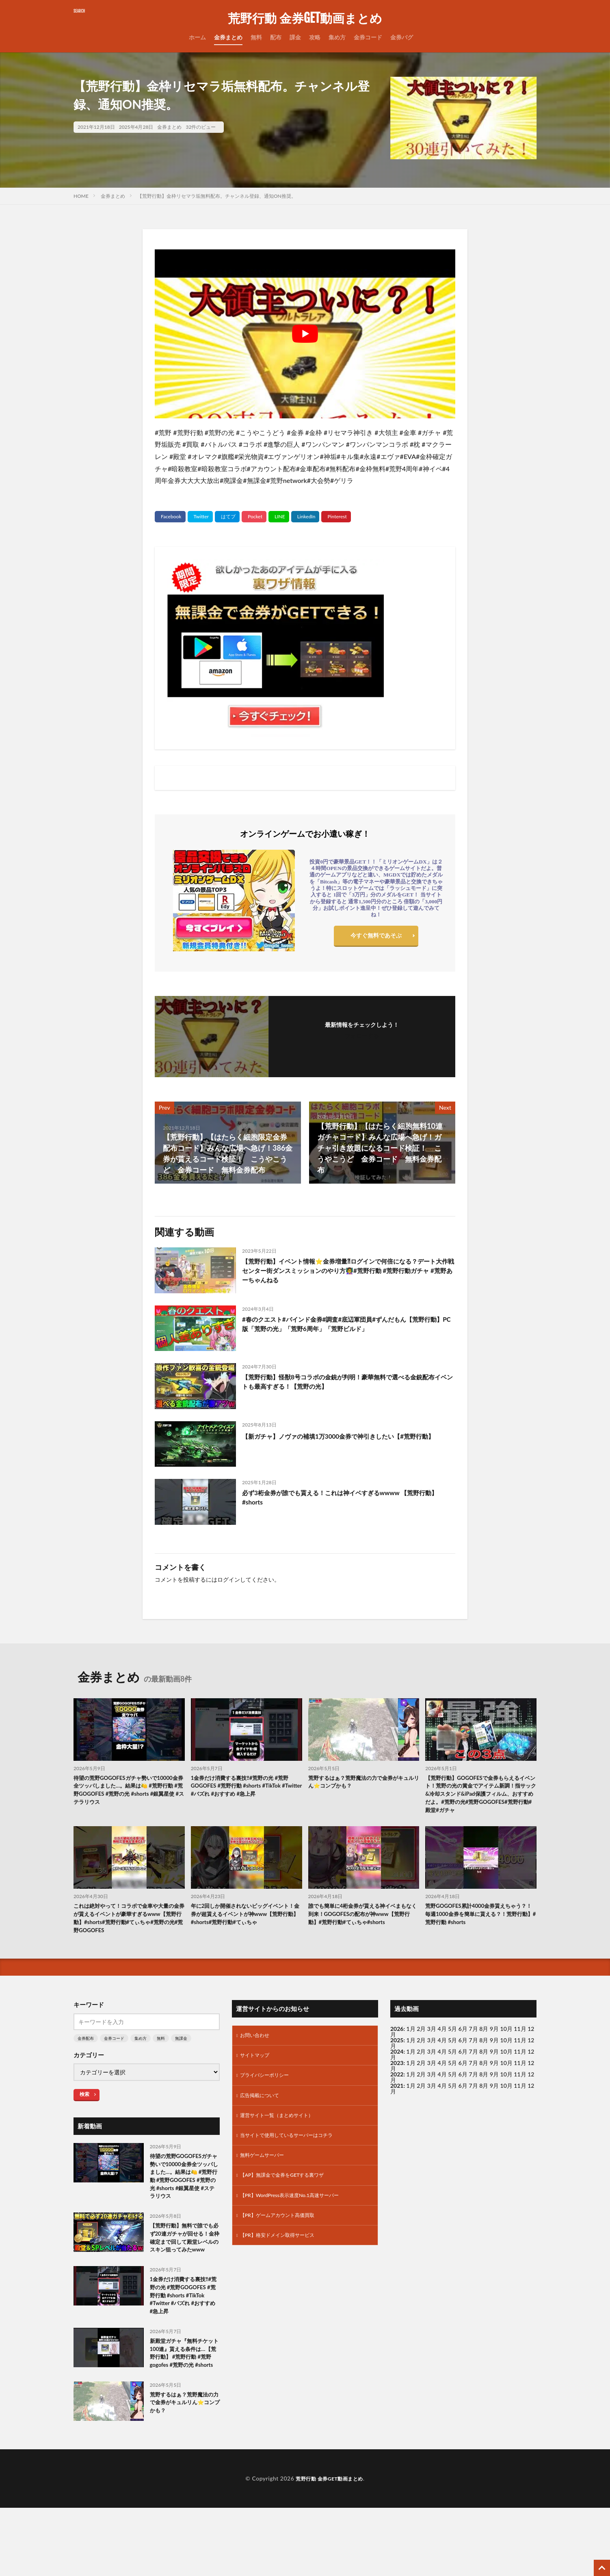 The height and width of the screenshot is (2576, 610). What do you see at coordinates (401, 37) in the screenshot?
I see `金券バグ` at bounding box center [401, 37].